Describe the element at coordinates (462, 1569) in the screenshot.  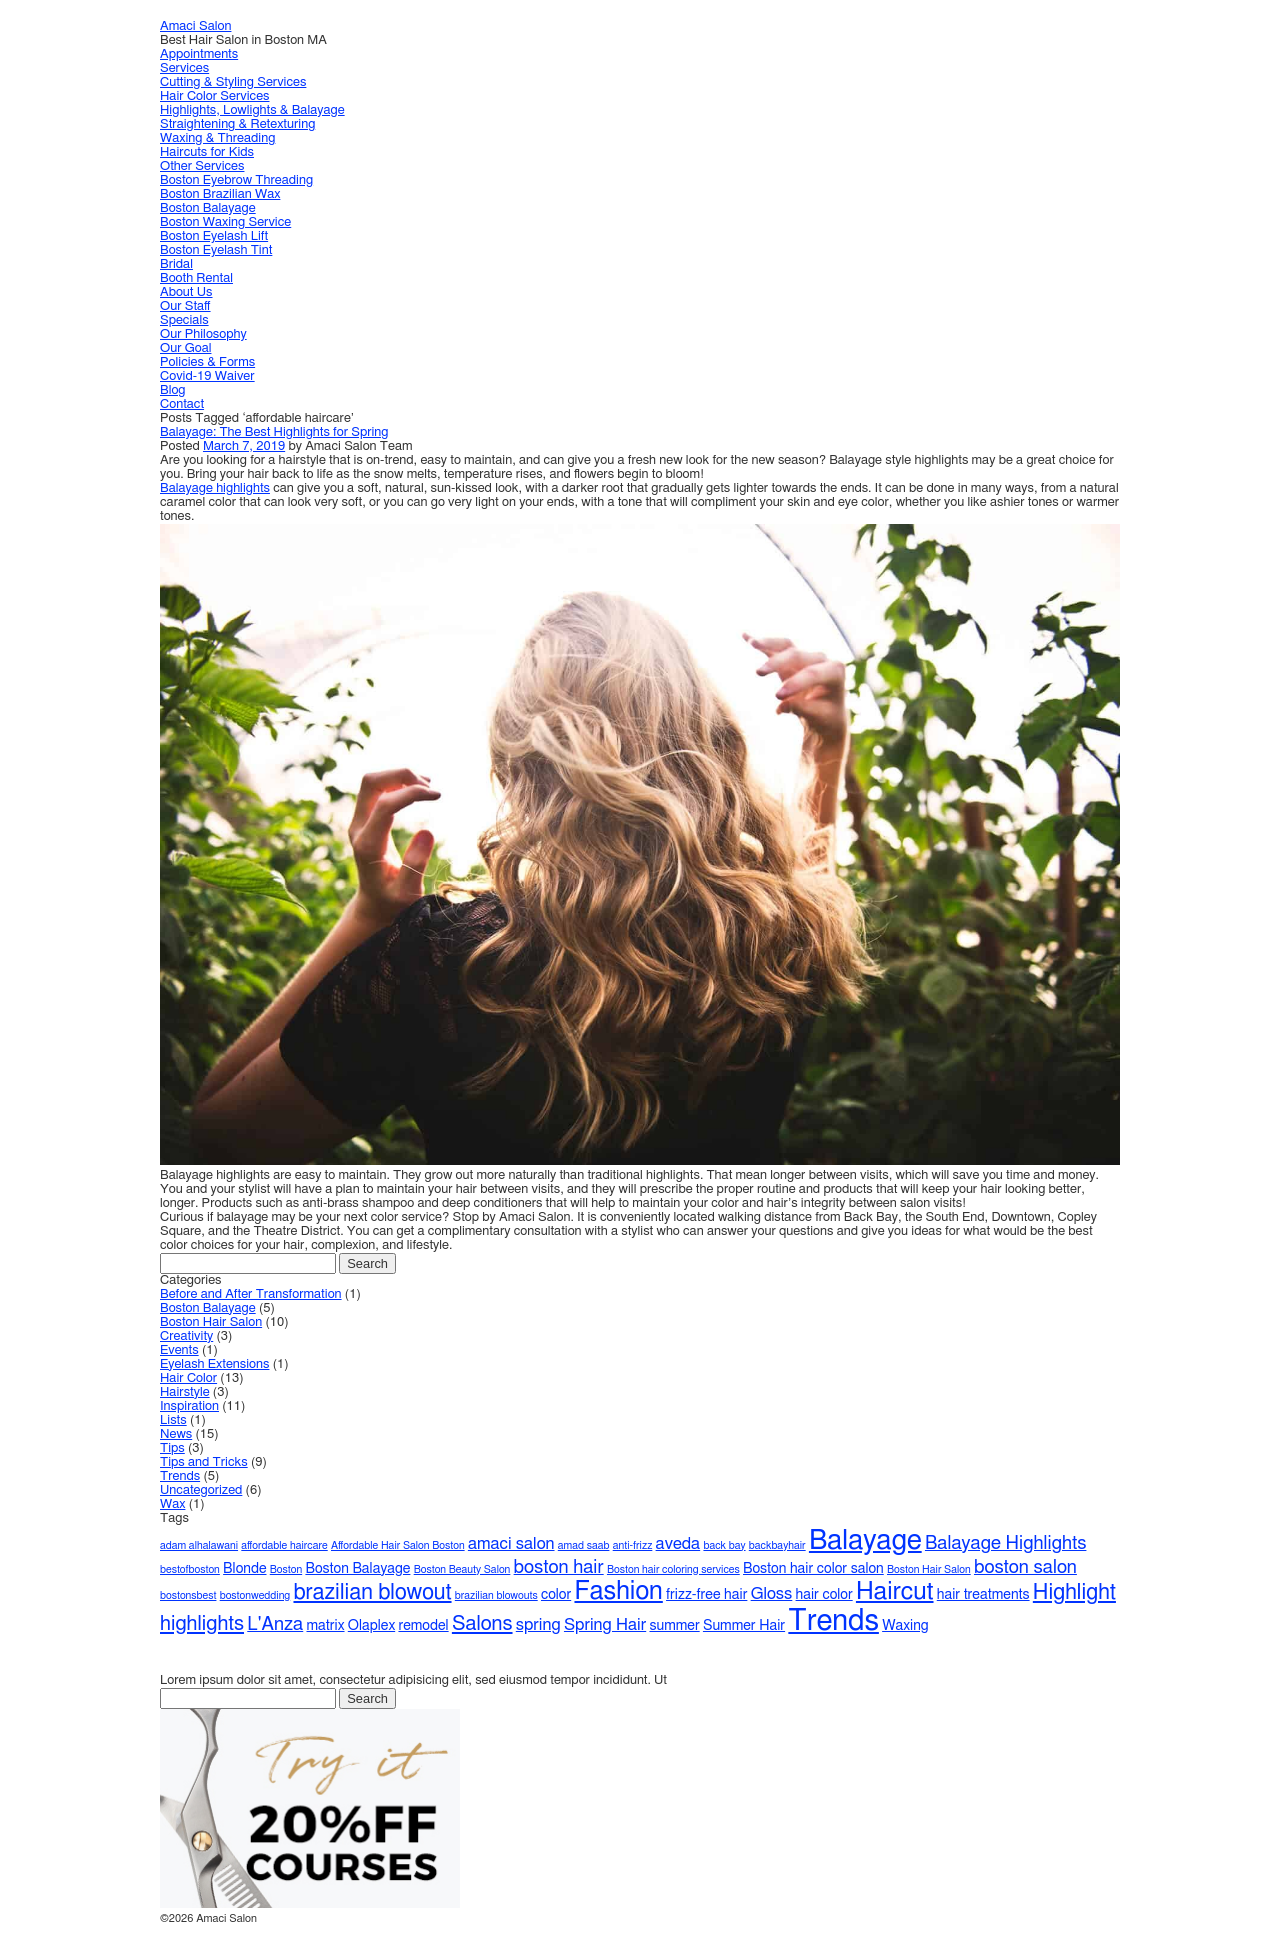
I see `Boston Beauty Salon [Boston Beauty Salon (1 item)]` at that location.